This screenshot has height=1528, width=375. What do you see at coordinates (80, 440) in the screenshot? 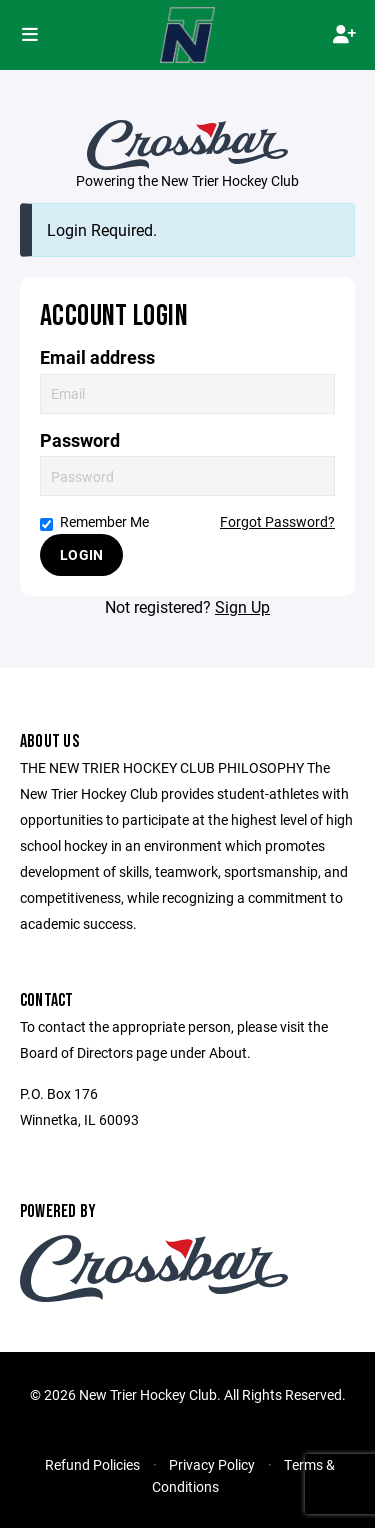
I see `Password` at bounding box center [80, 440].